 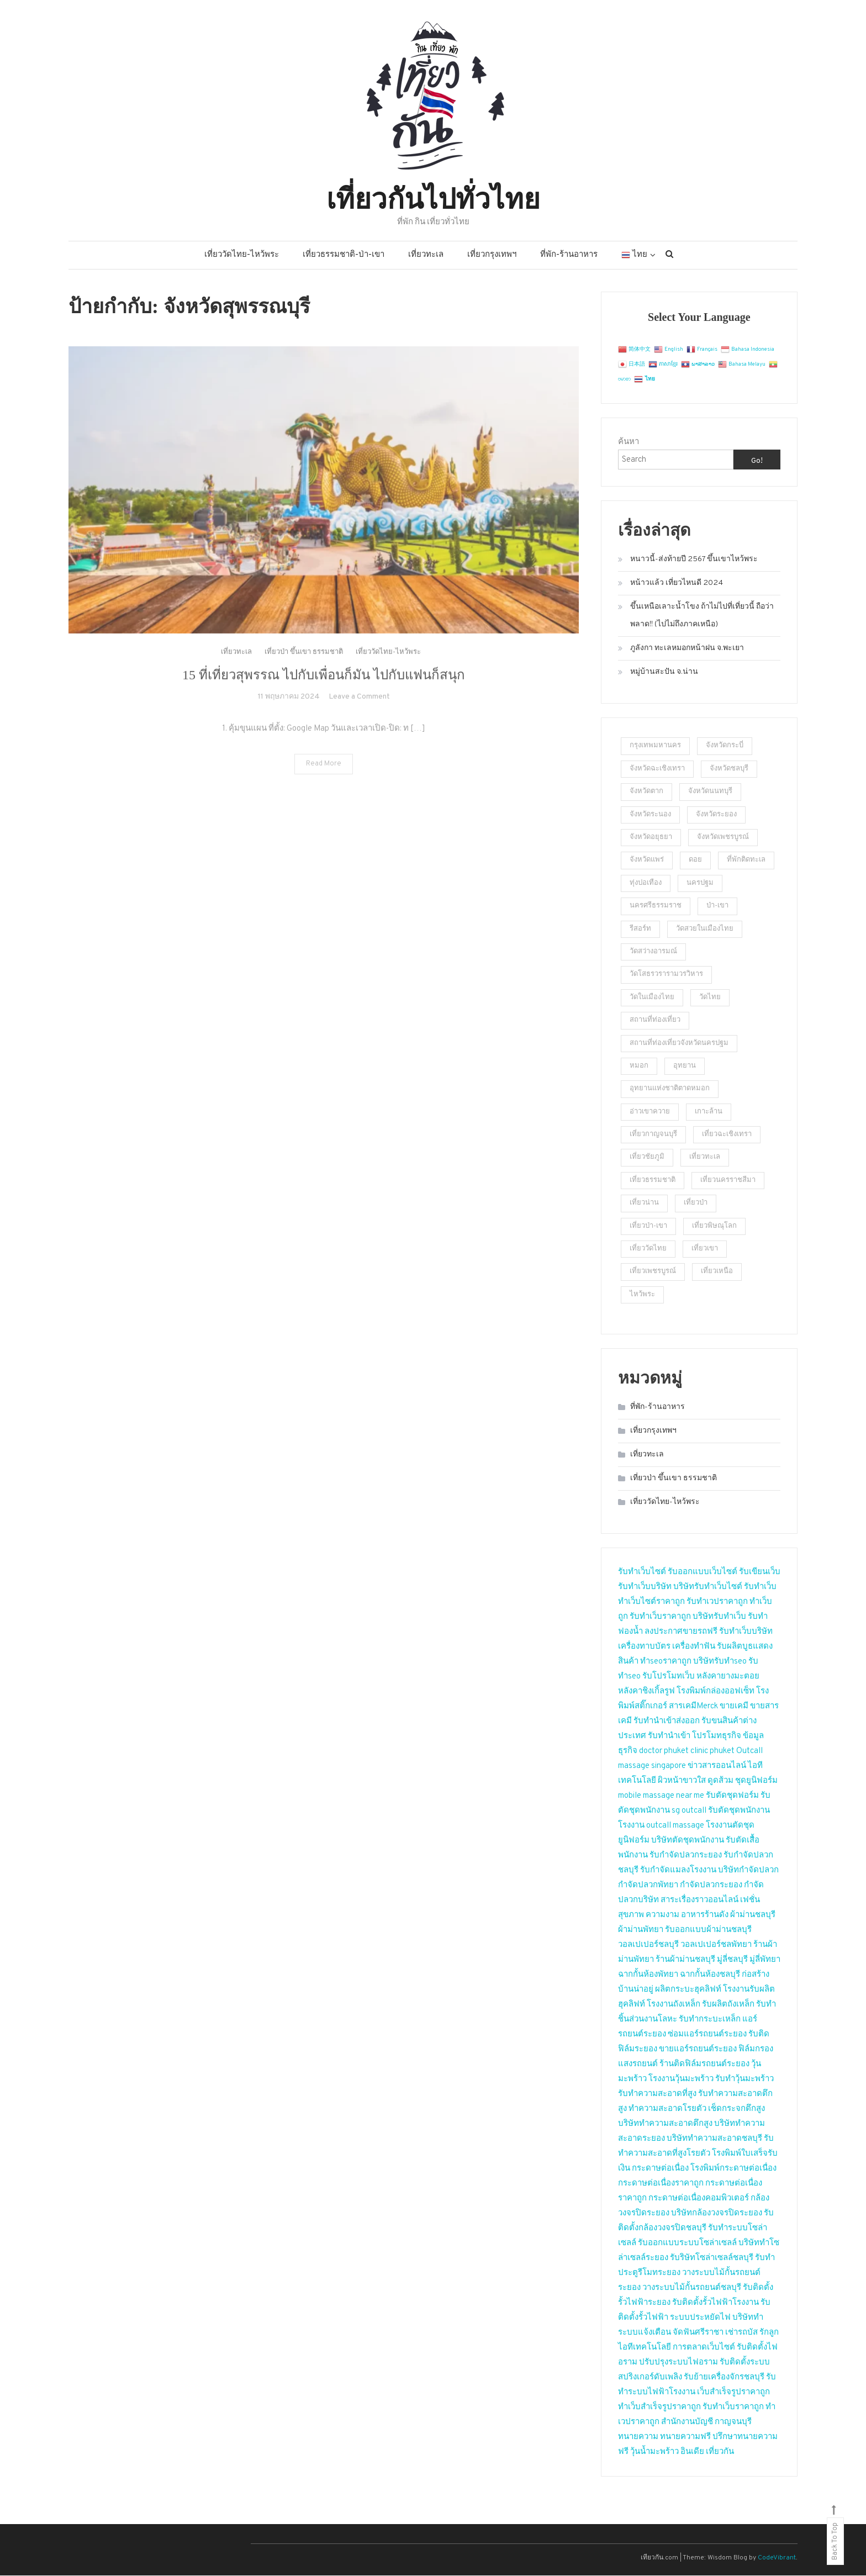 What do you see at coordinates (741, 2333) in the screenshot?
I see `เช่ารถบัส` at bounding box center [741, 2333].